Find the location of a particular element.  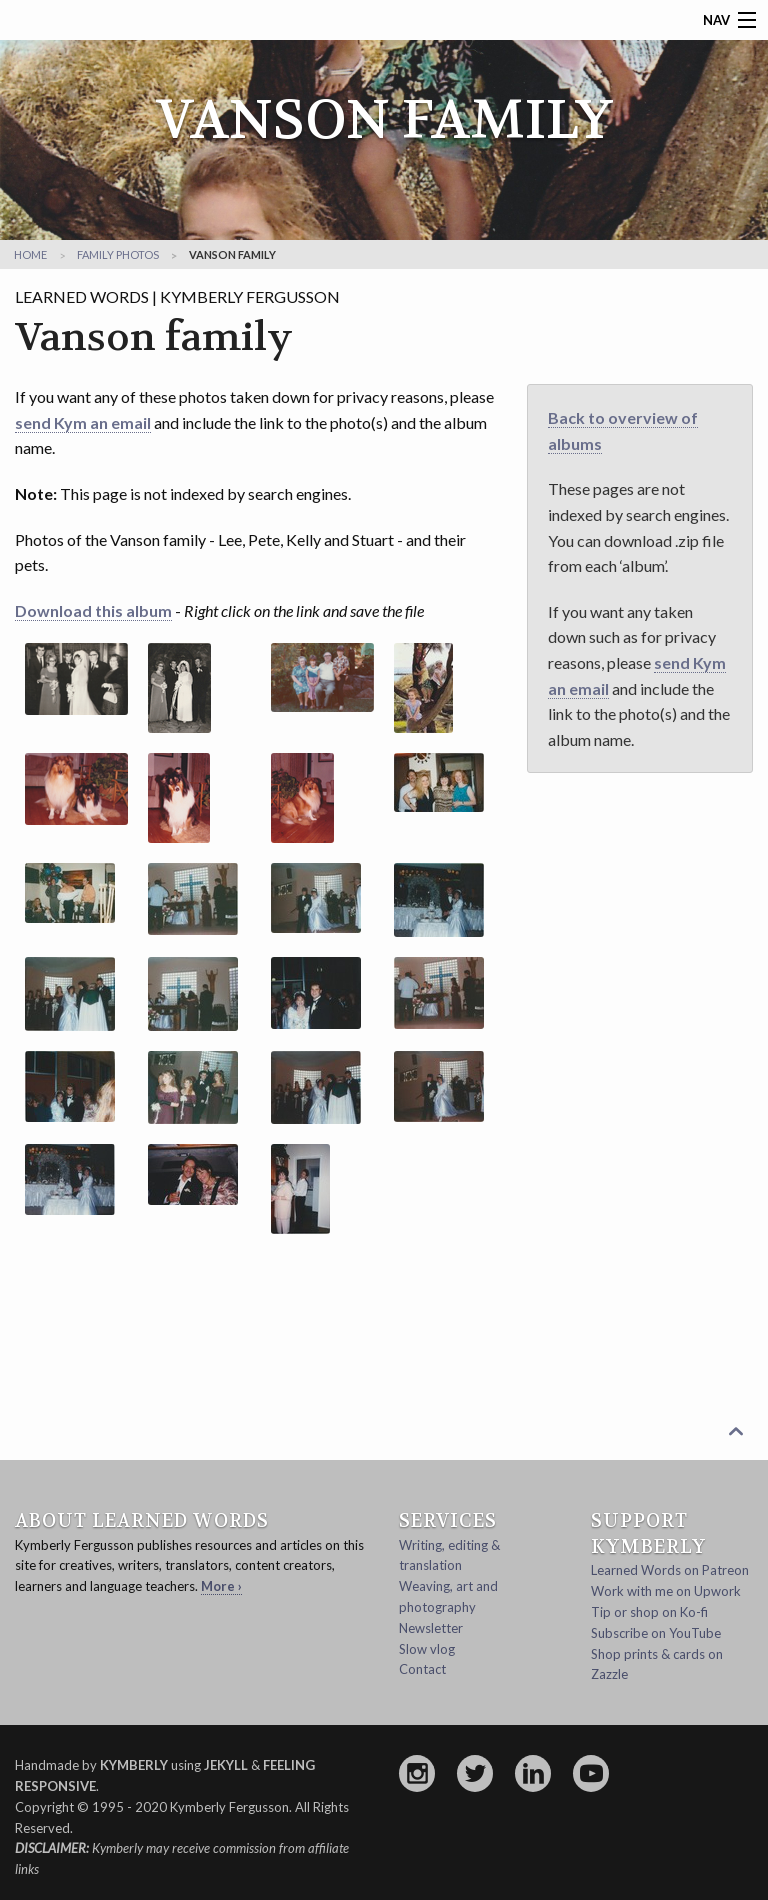

Learned Words on Patreon is located at coordinates (670, 1570).